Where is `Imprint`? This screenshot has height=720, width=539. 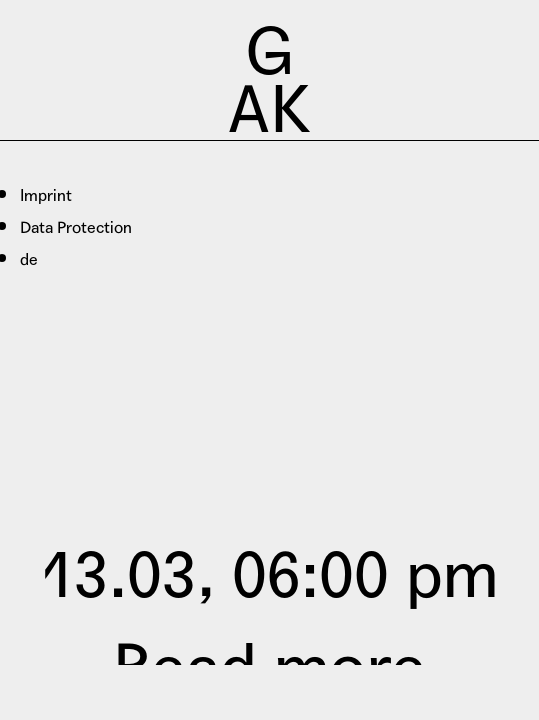 Imprint is located at coordinates (46, 195).